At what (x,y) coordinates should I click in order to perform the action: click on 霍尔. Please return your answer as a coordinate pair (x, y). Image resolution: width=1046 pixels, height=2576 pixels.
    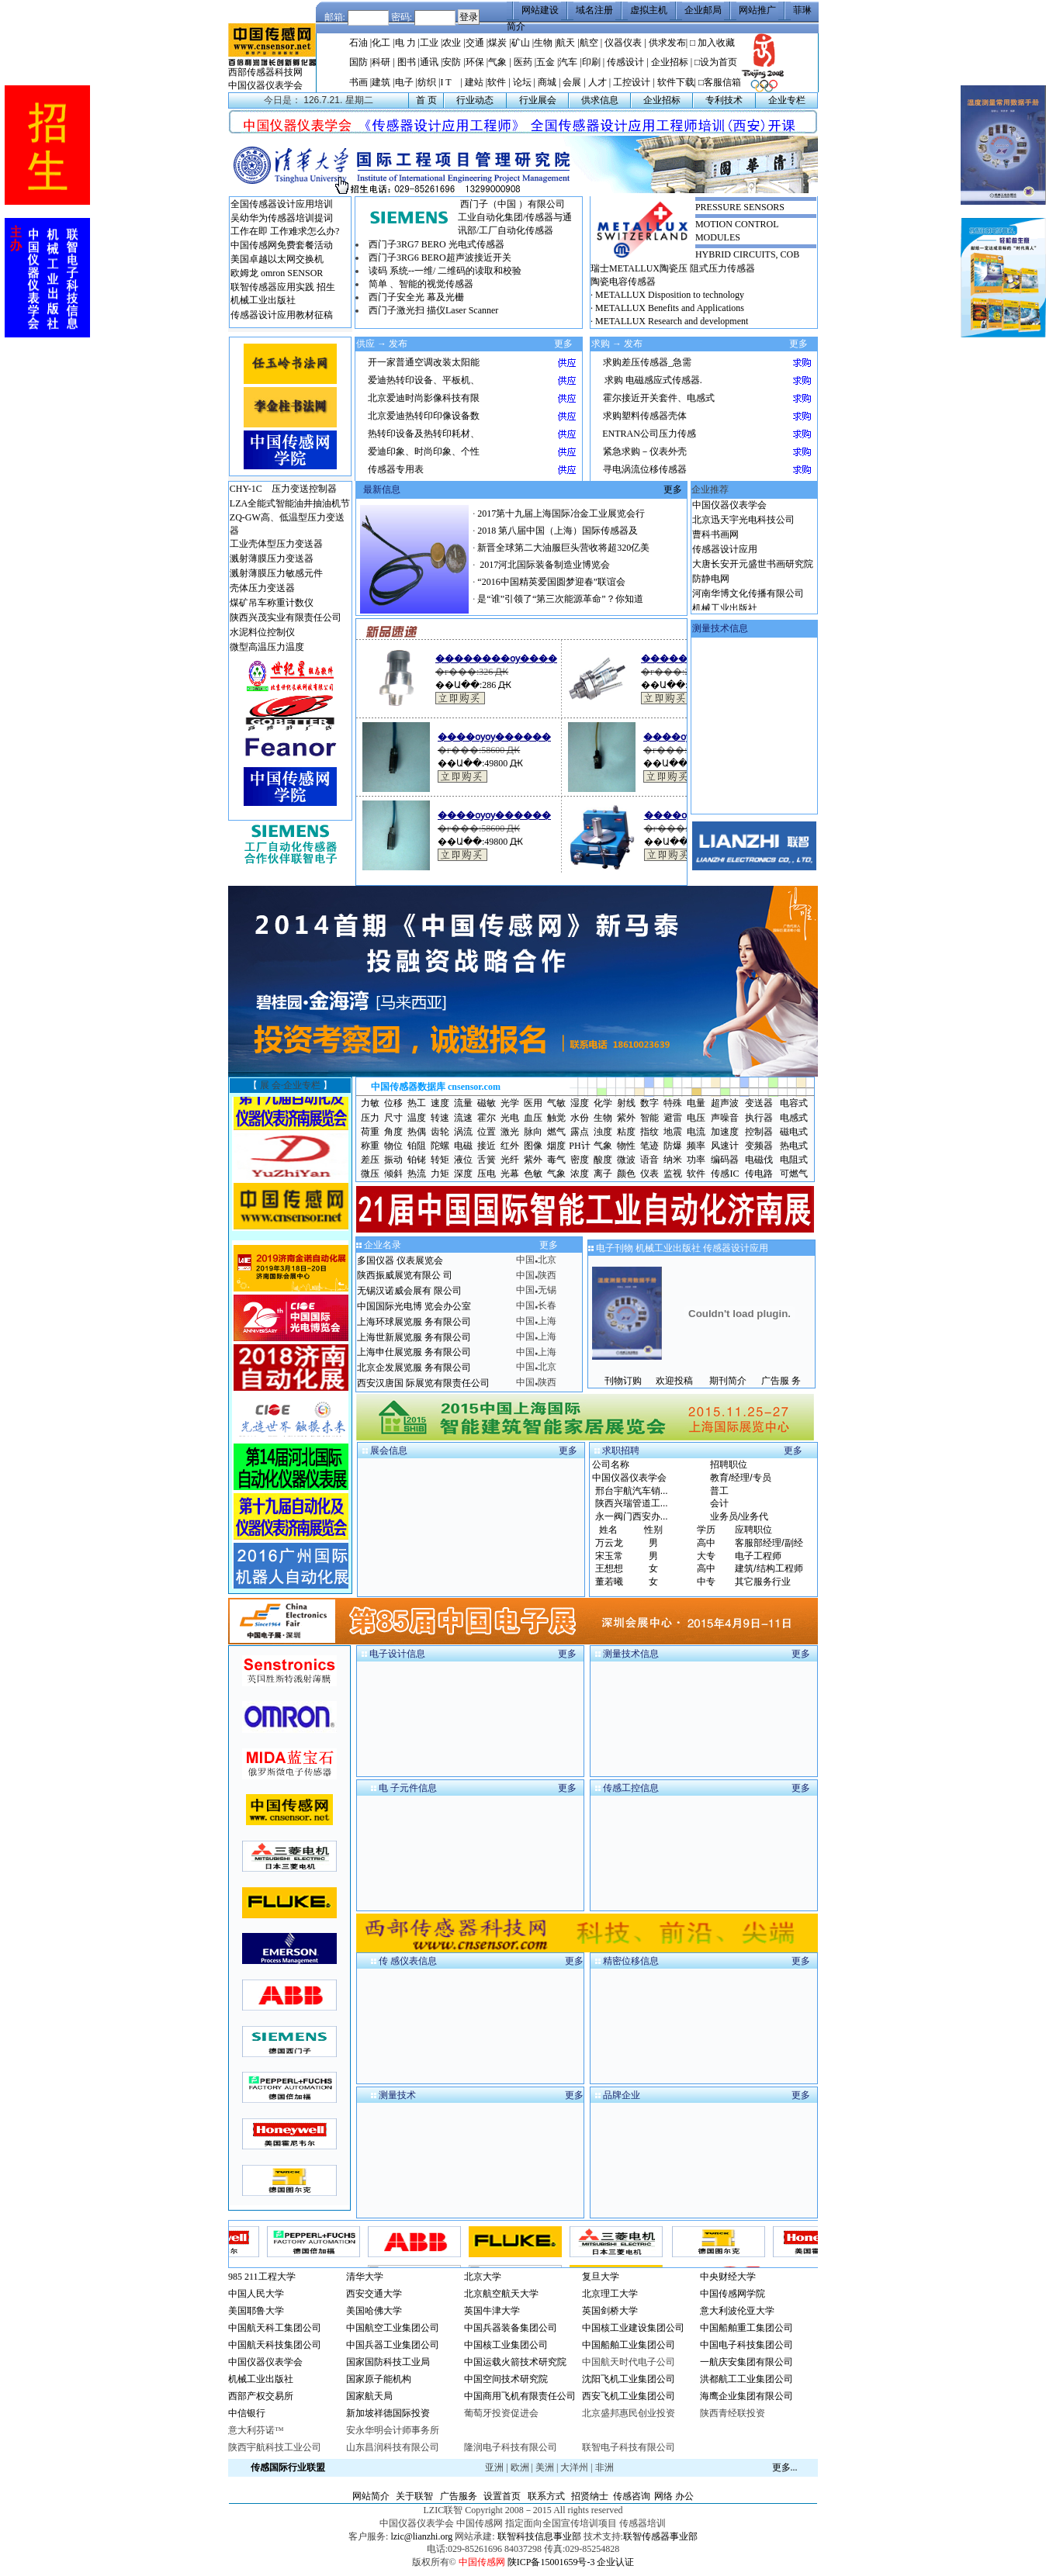
    Looking at the image, I should click on (486, 1117).